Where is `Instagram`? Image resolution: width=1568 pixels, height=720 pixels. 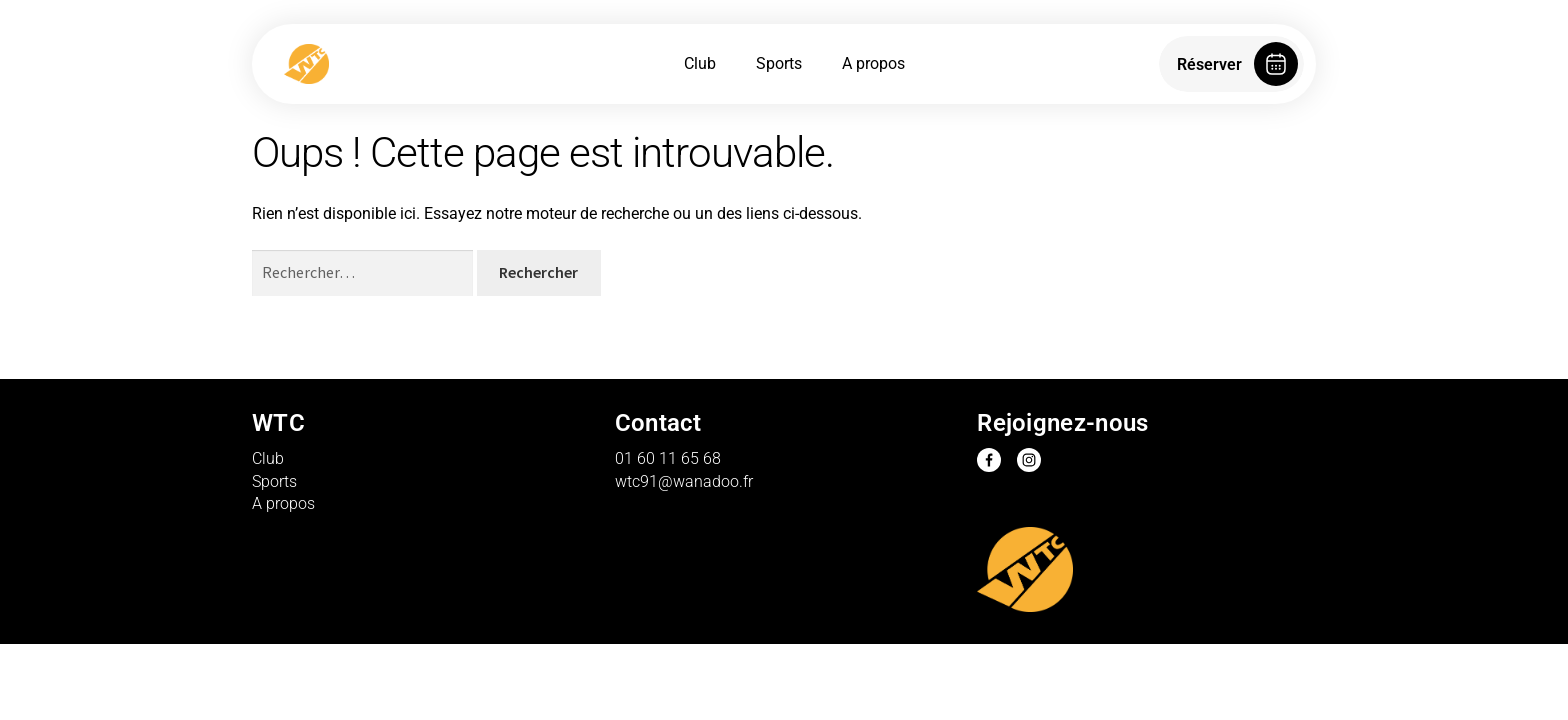
Instagram is located at coordinates (1029, 460).